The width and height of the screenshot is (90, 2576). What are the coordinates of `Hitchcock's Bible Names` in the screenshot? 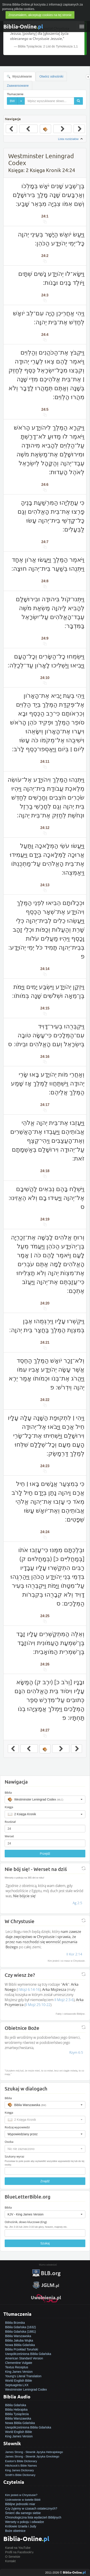 It's located at (21, 2465).